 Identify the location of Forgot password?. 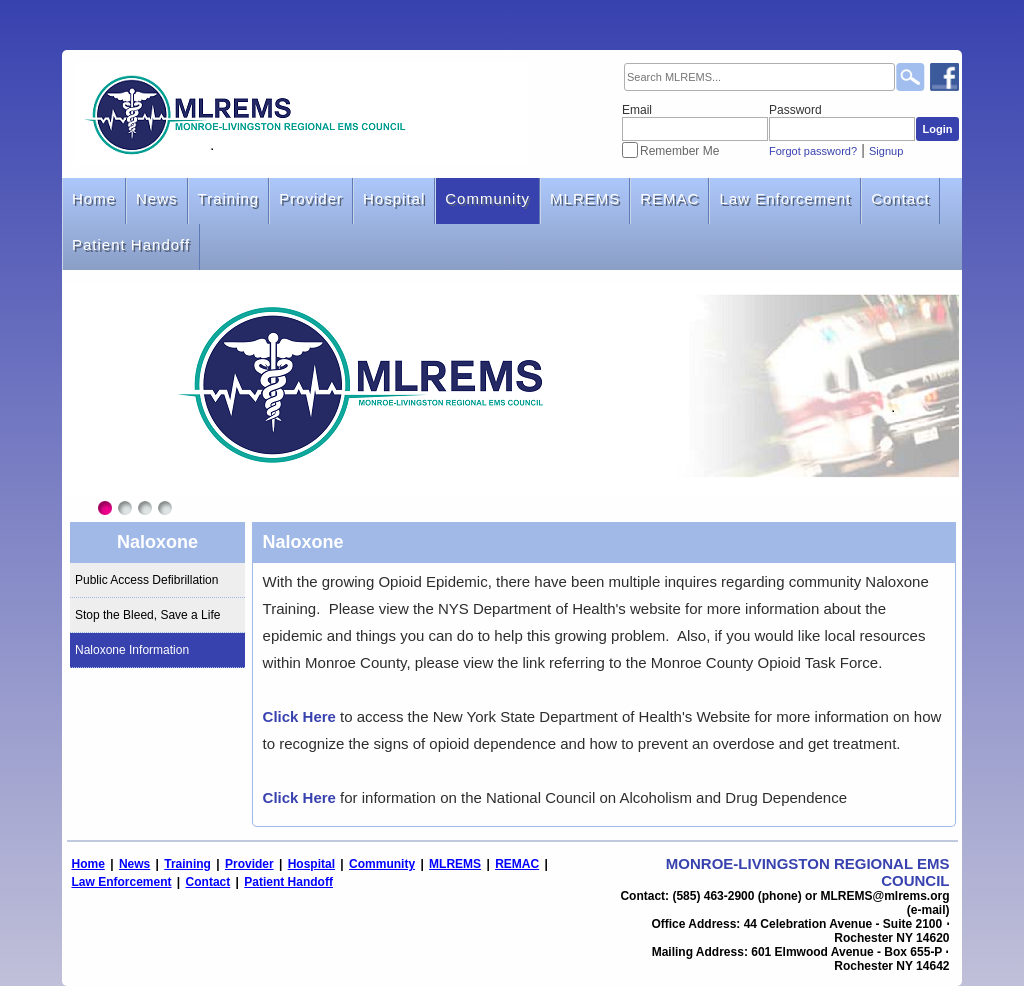
(813, 151).